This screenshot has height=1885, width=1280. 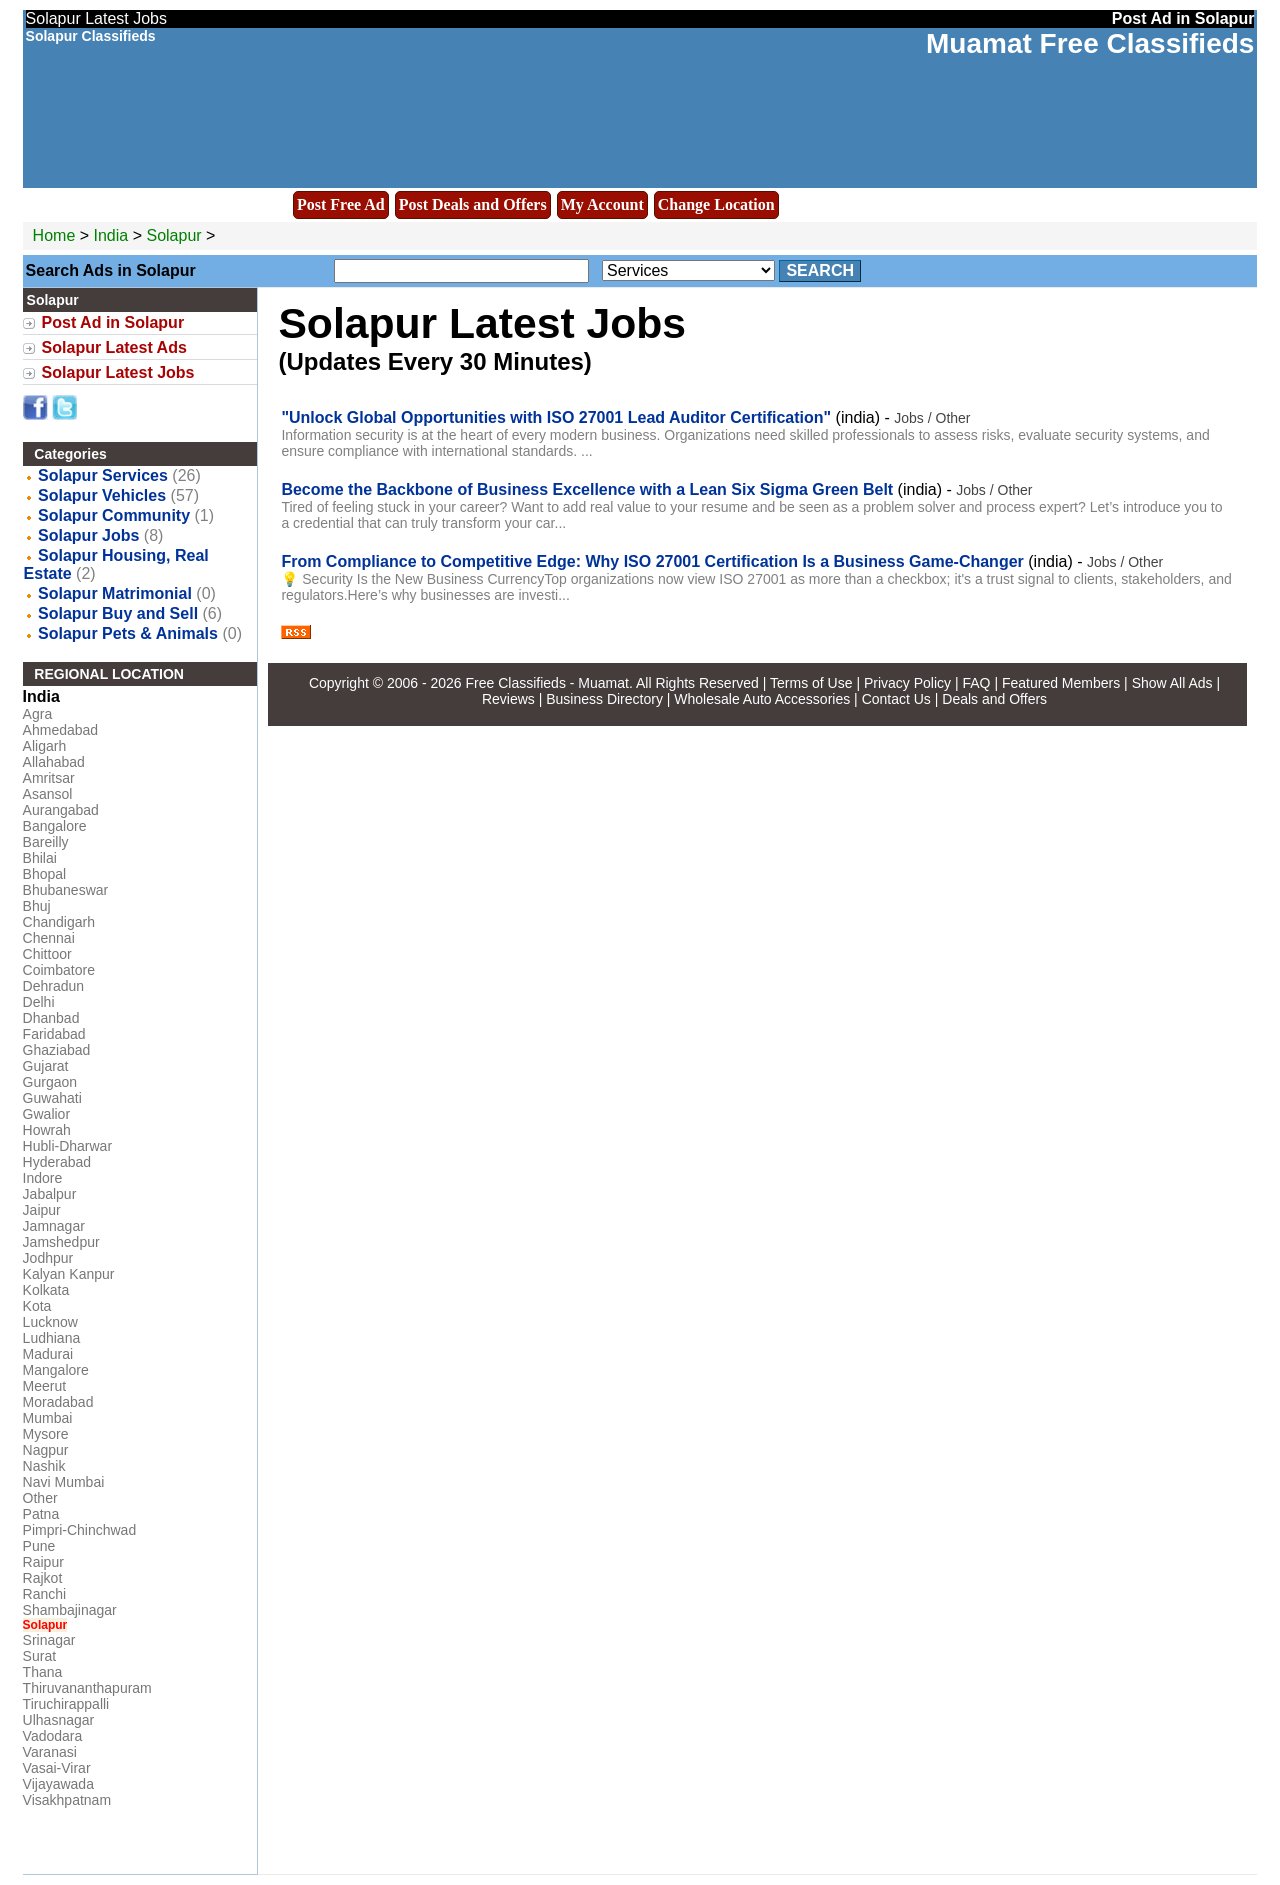 What do you see at coordinates (43, 1578) in the screenshot?
I see `Rajkot` at bounding box center [43, 1578].